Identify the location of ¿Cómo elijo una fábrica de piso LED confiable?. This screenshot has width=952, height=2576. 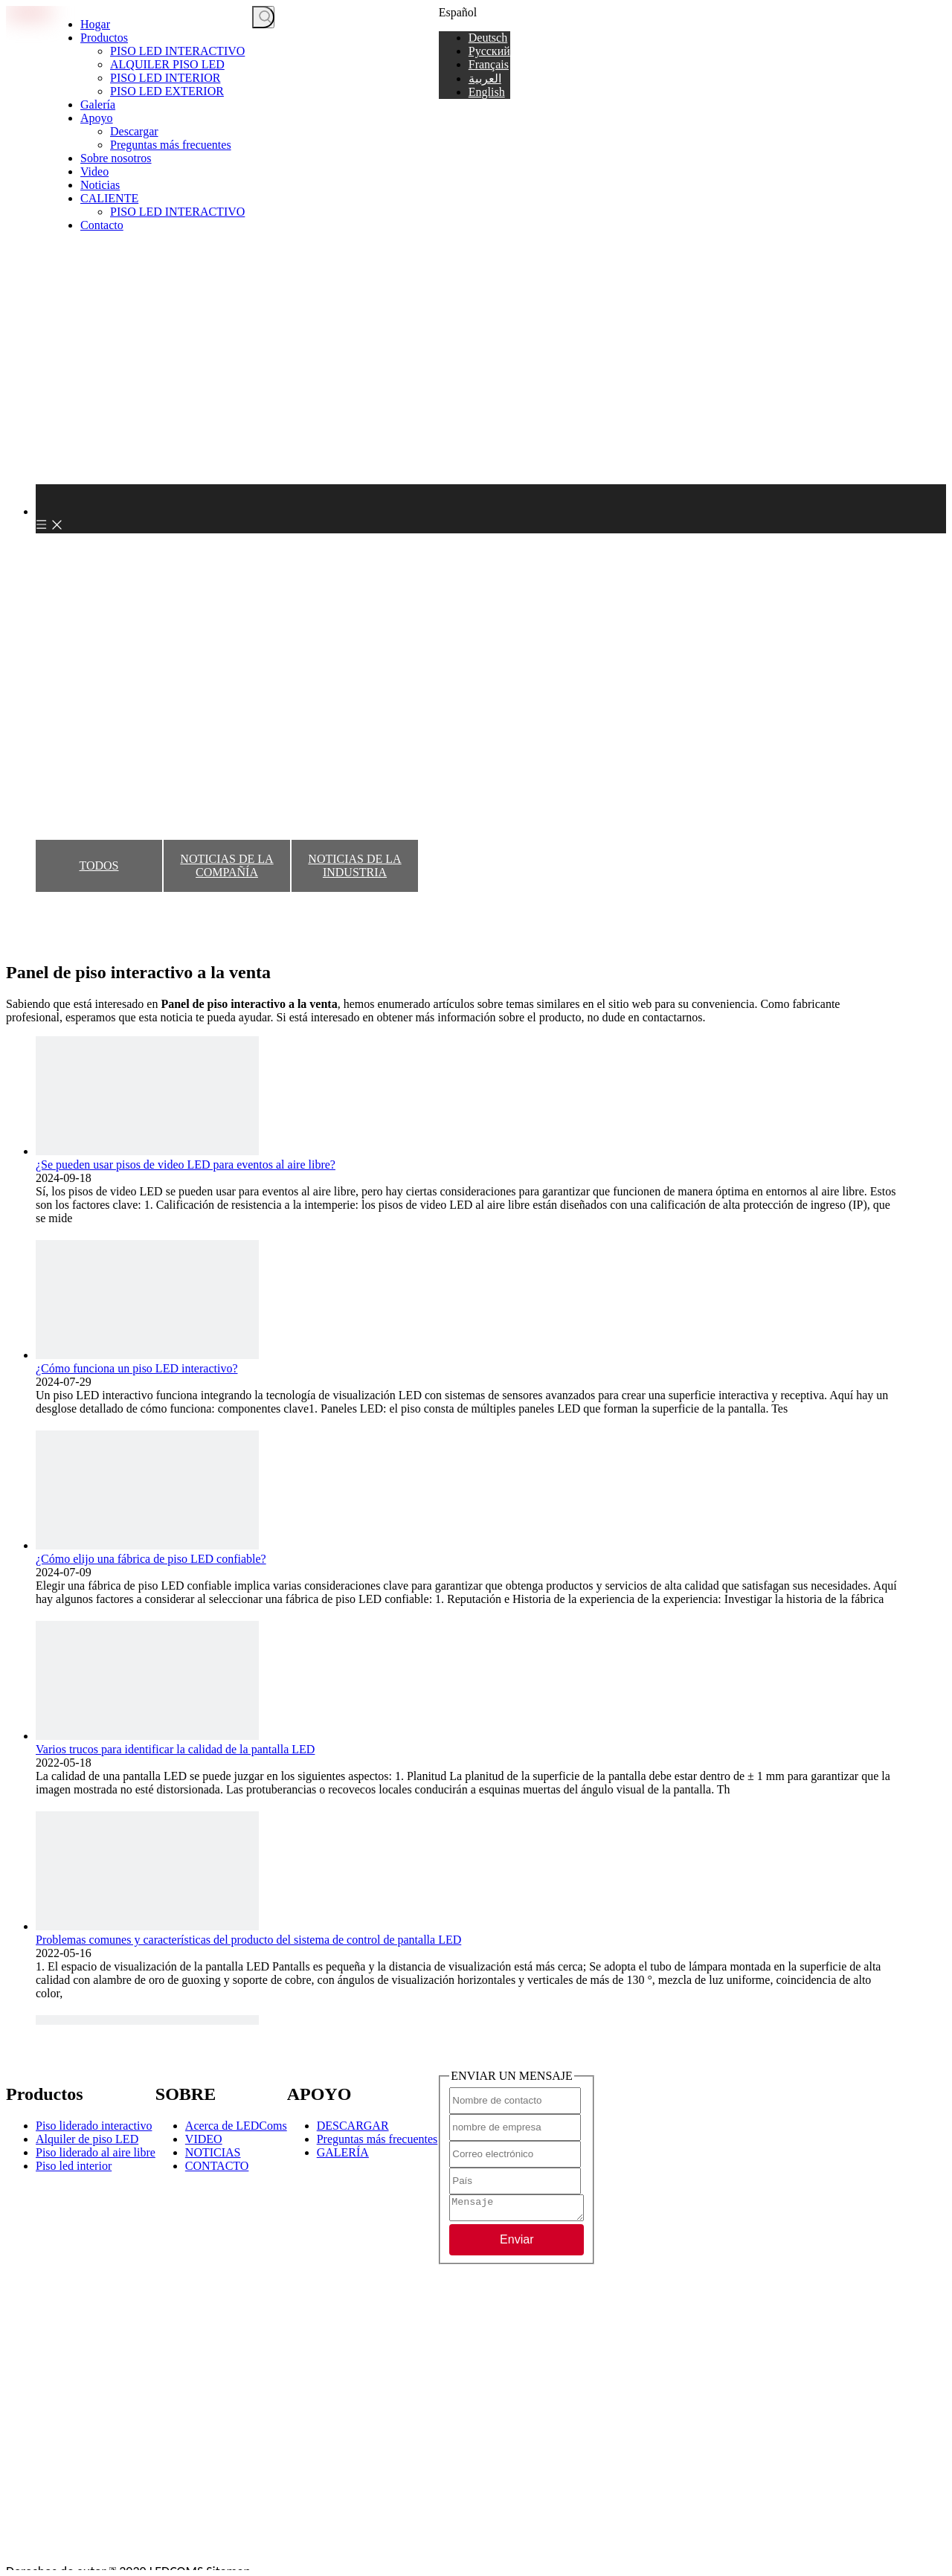
(151, 1558).